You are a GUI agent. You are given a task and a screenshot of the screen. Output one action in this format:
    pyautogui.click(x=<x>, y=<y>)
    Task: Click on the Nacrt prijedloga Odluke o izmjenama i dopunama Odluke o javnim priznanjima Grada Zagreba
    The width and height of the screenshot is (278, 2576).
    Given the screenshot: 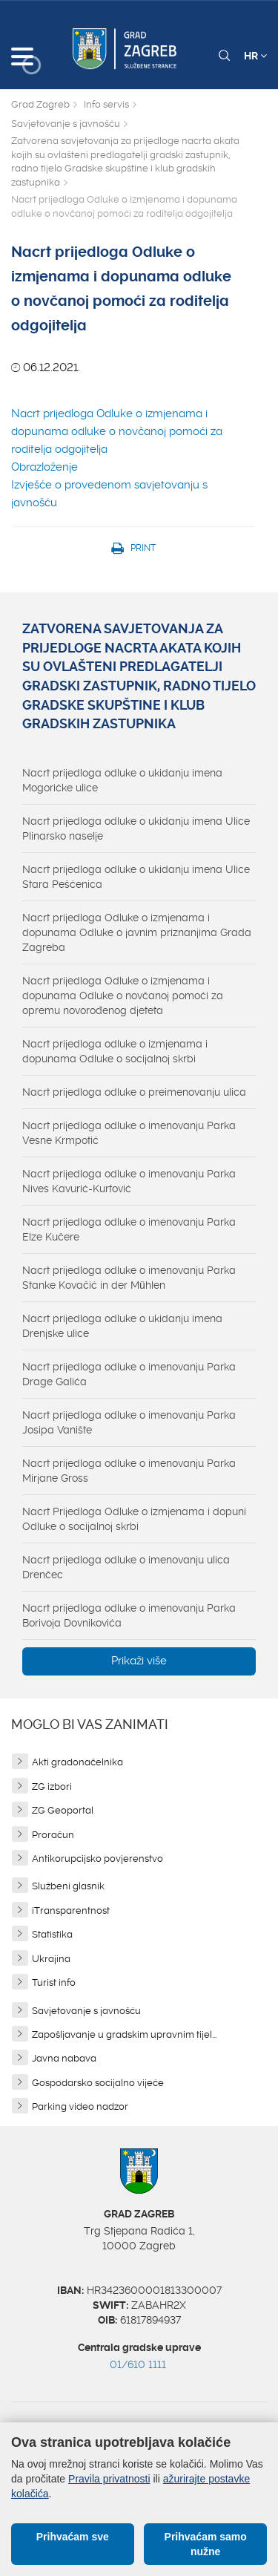 What is the action you would take?
    pyautogui.click(x=136, y=932)
    